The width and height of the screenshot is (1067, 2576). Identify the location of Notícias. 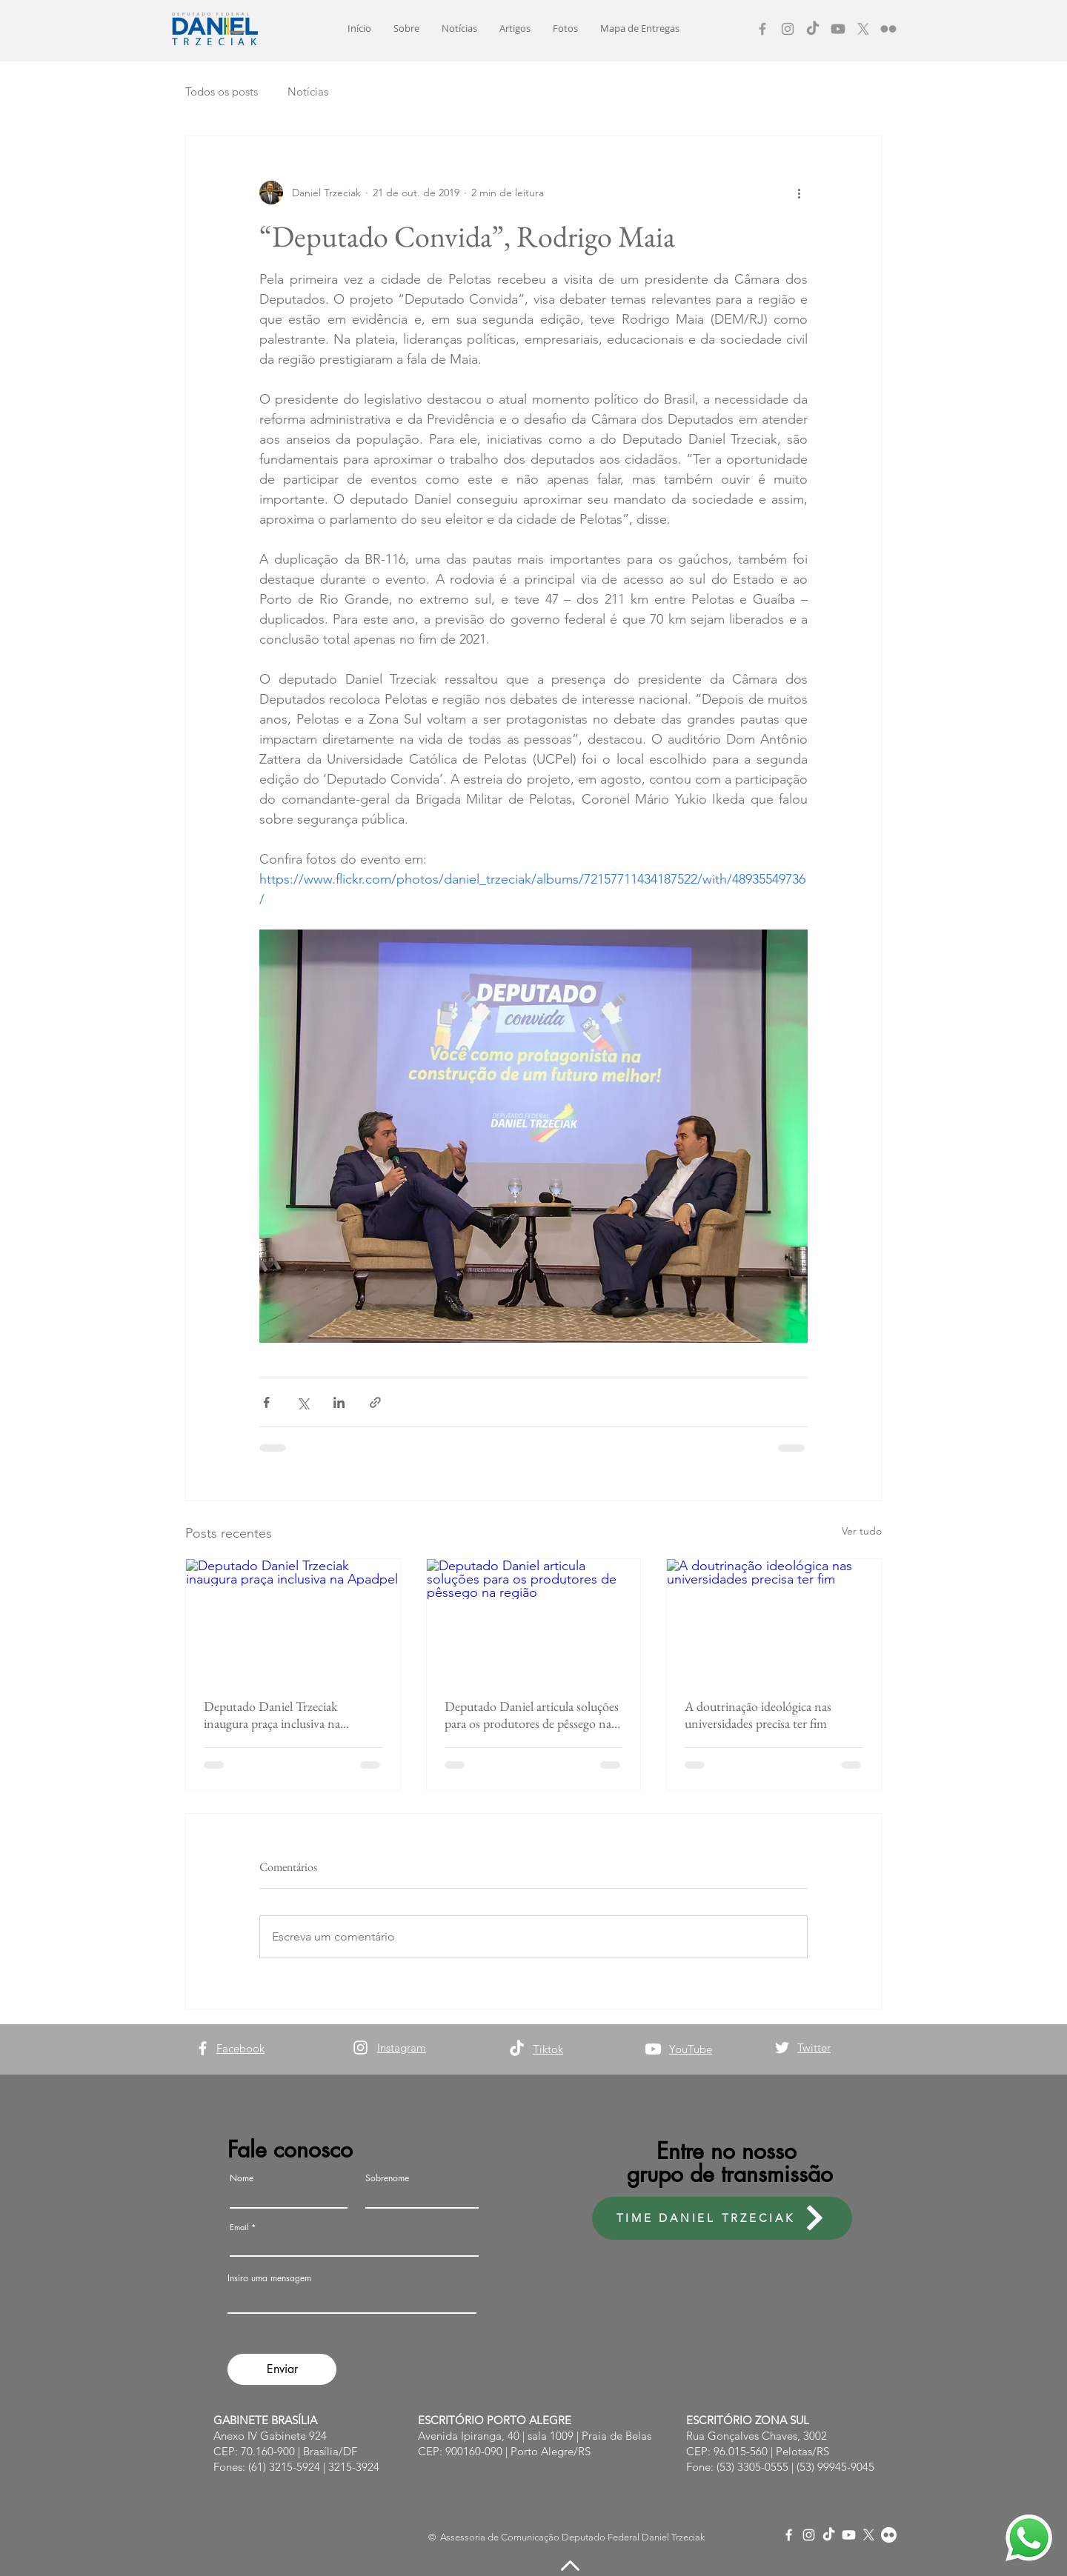
(307, 91).